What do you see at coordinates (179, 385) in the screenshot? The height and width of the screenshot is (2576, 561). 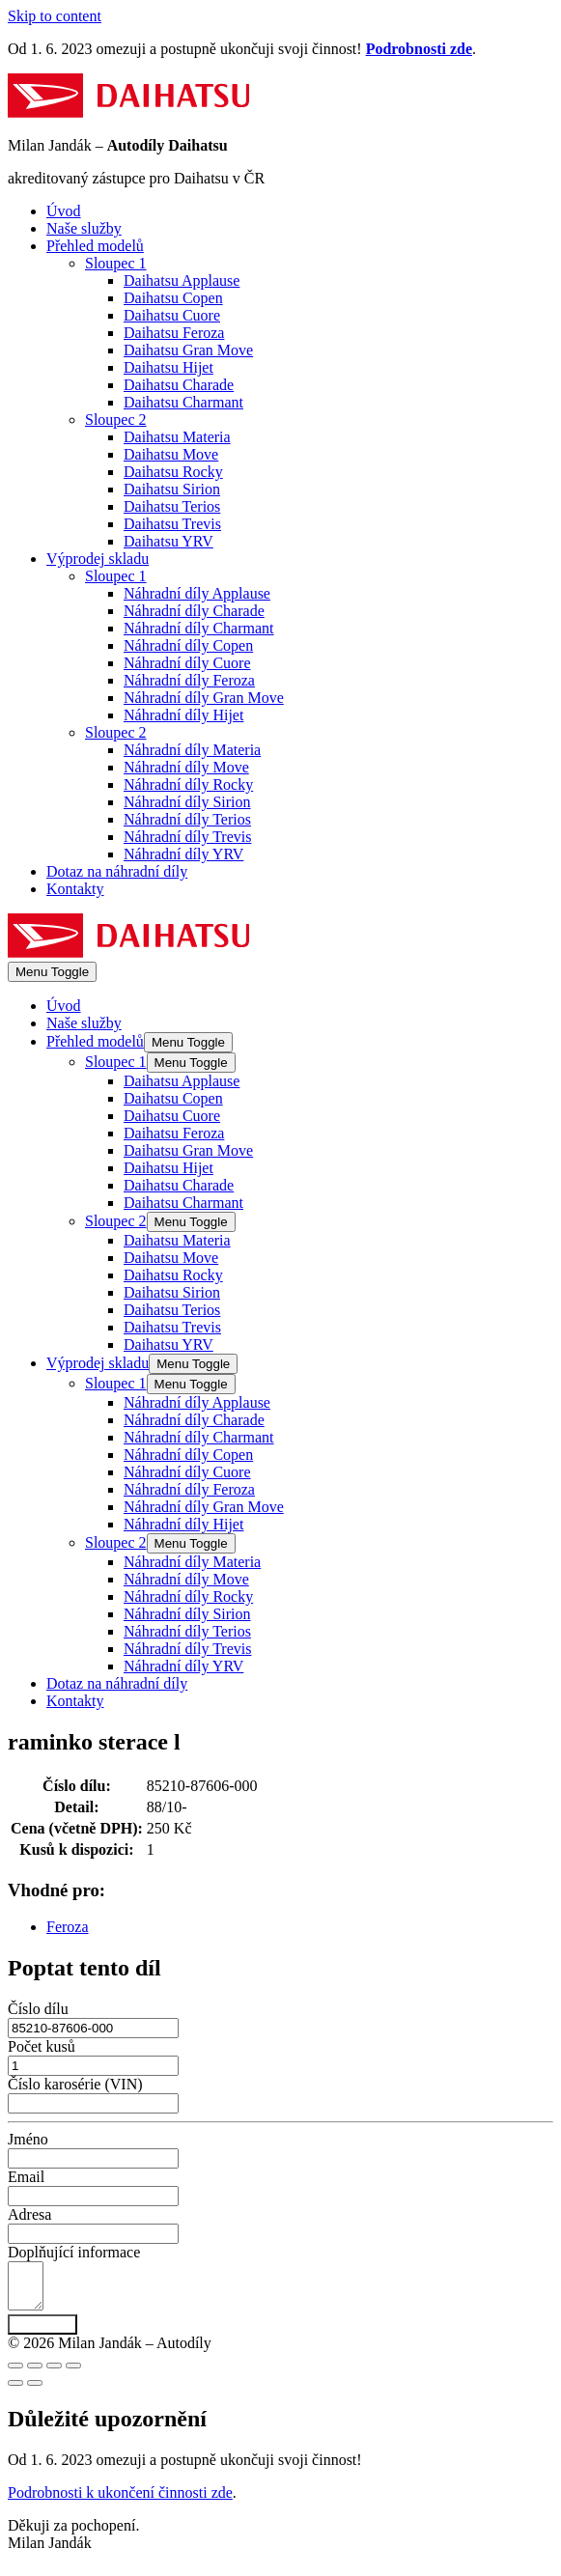 I see `Daihatsu Charade` at bounding box center [179, 385].